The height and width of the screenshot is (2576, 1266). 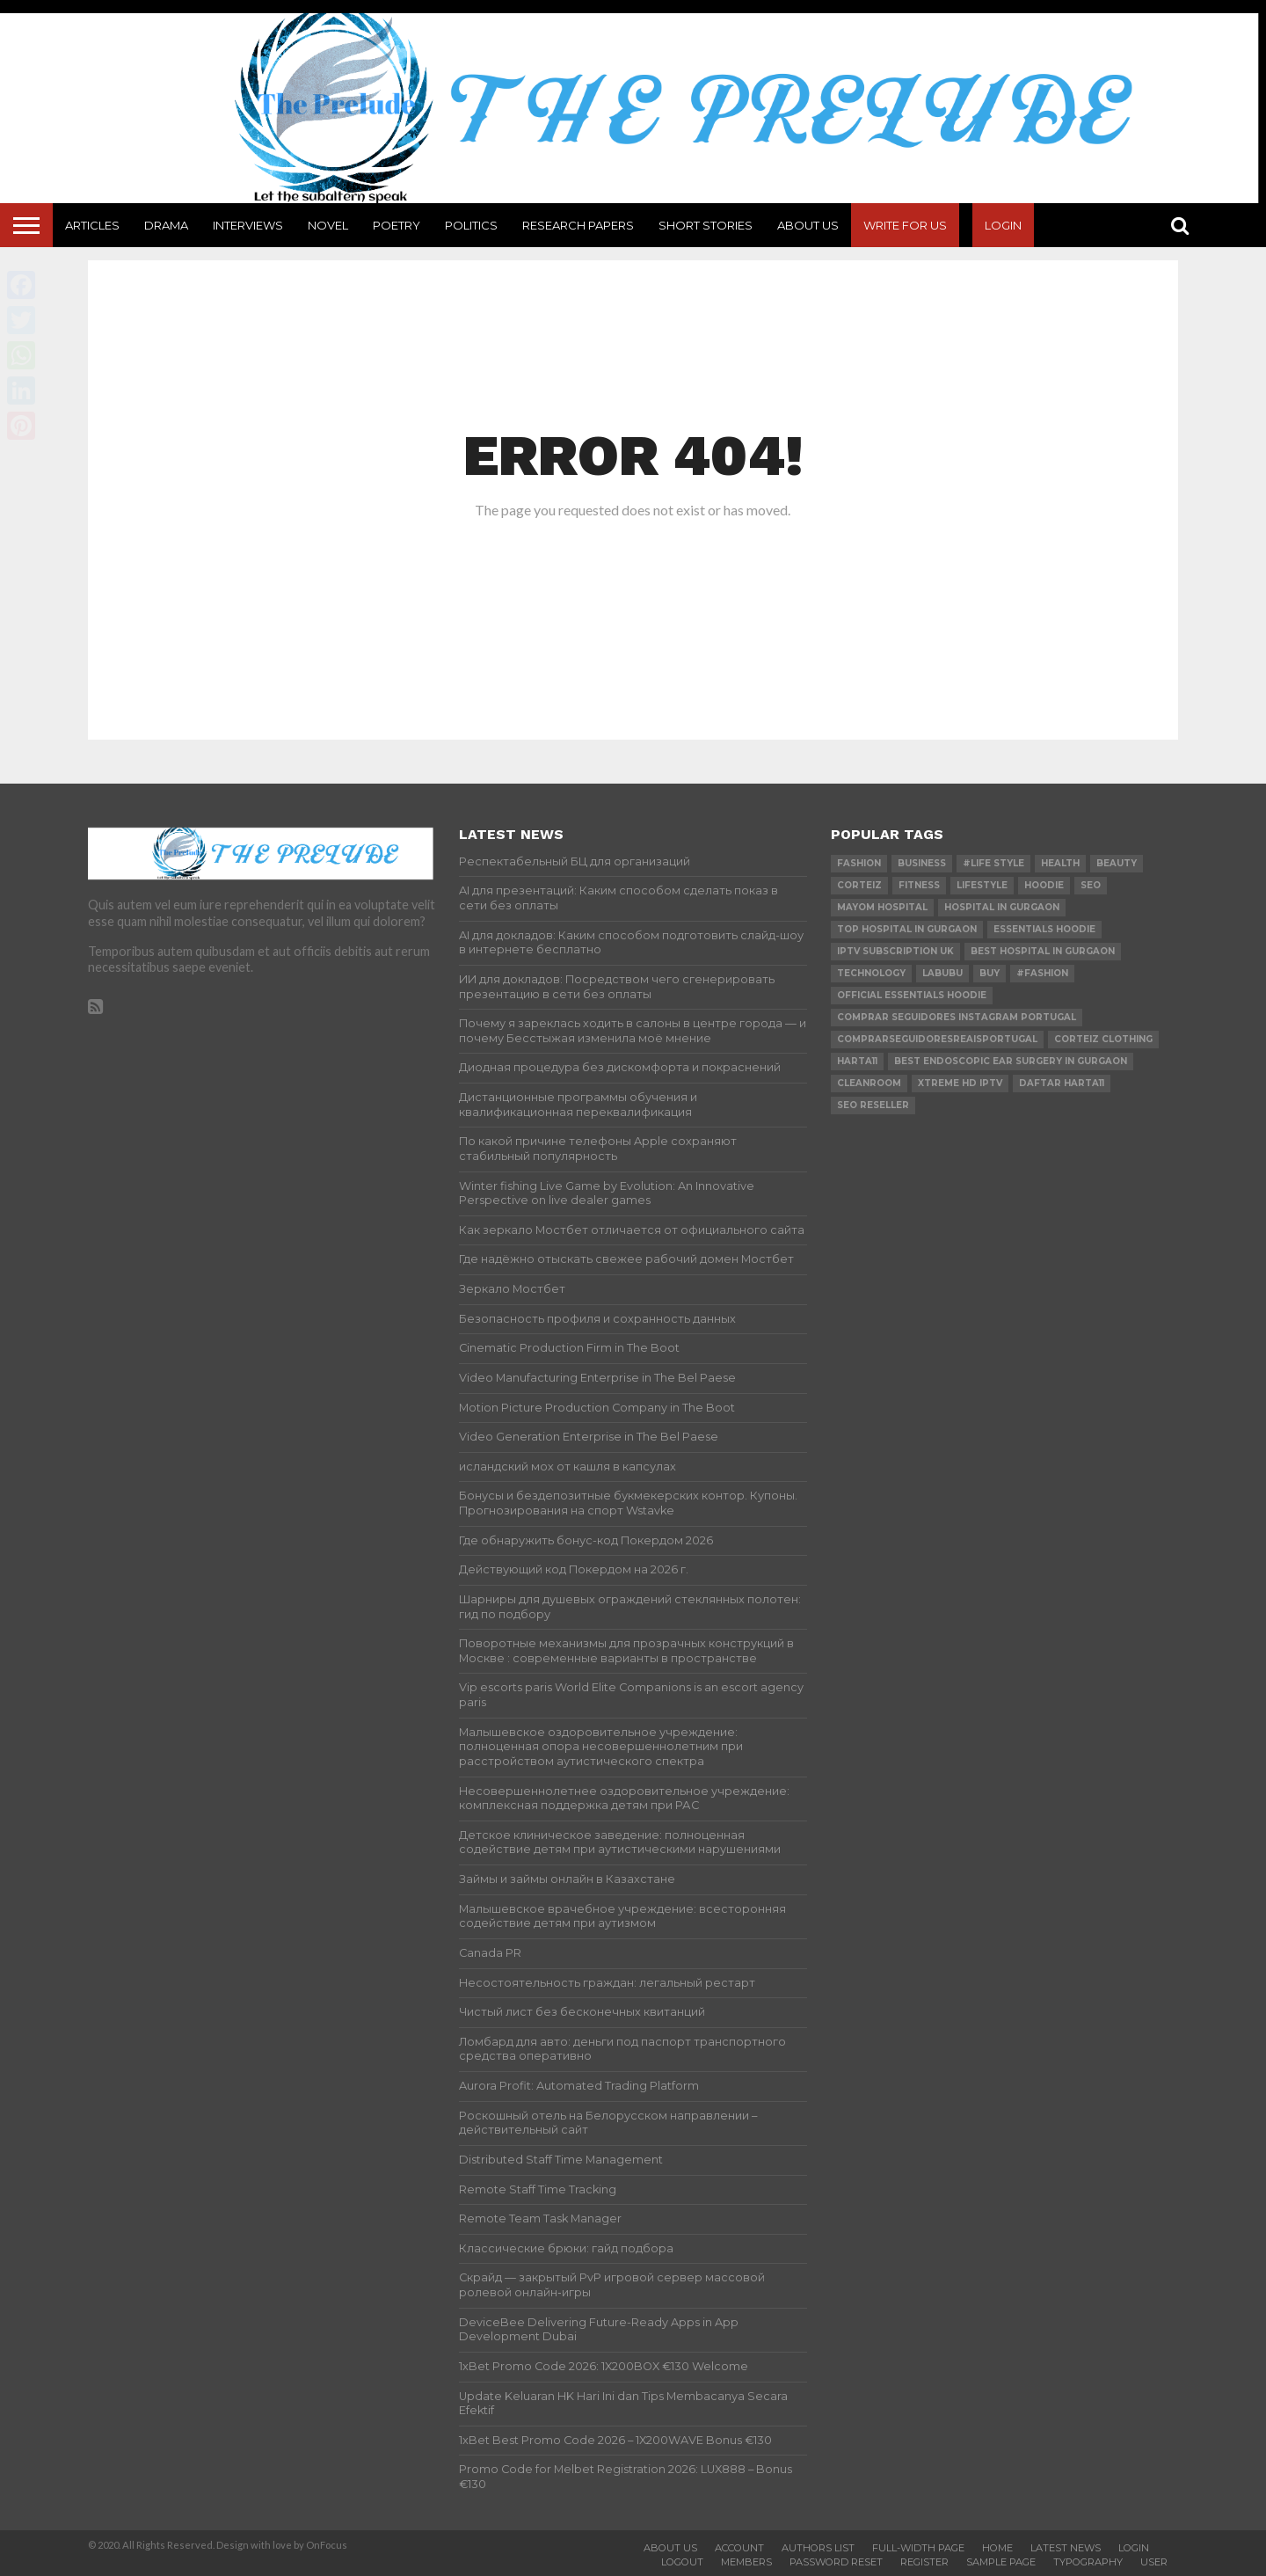 What do you see at coordinates (937, 1039) in the screenshot?
I see `comprarseguidoresreaisportugal` at bounding box center [937, 1039].